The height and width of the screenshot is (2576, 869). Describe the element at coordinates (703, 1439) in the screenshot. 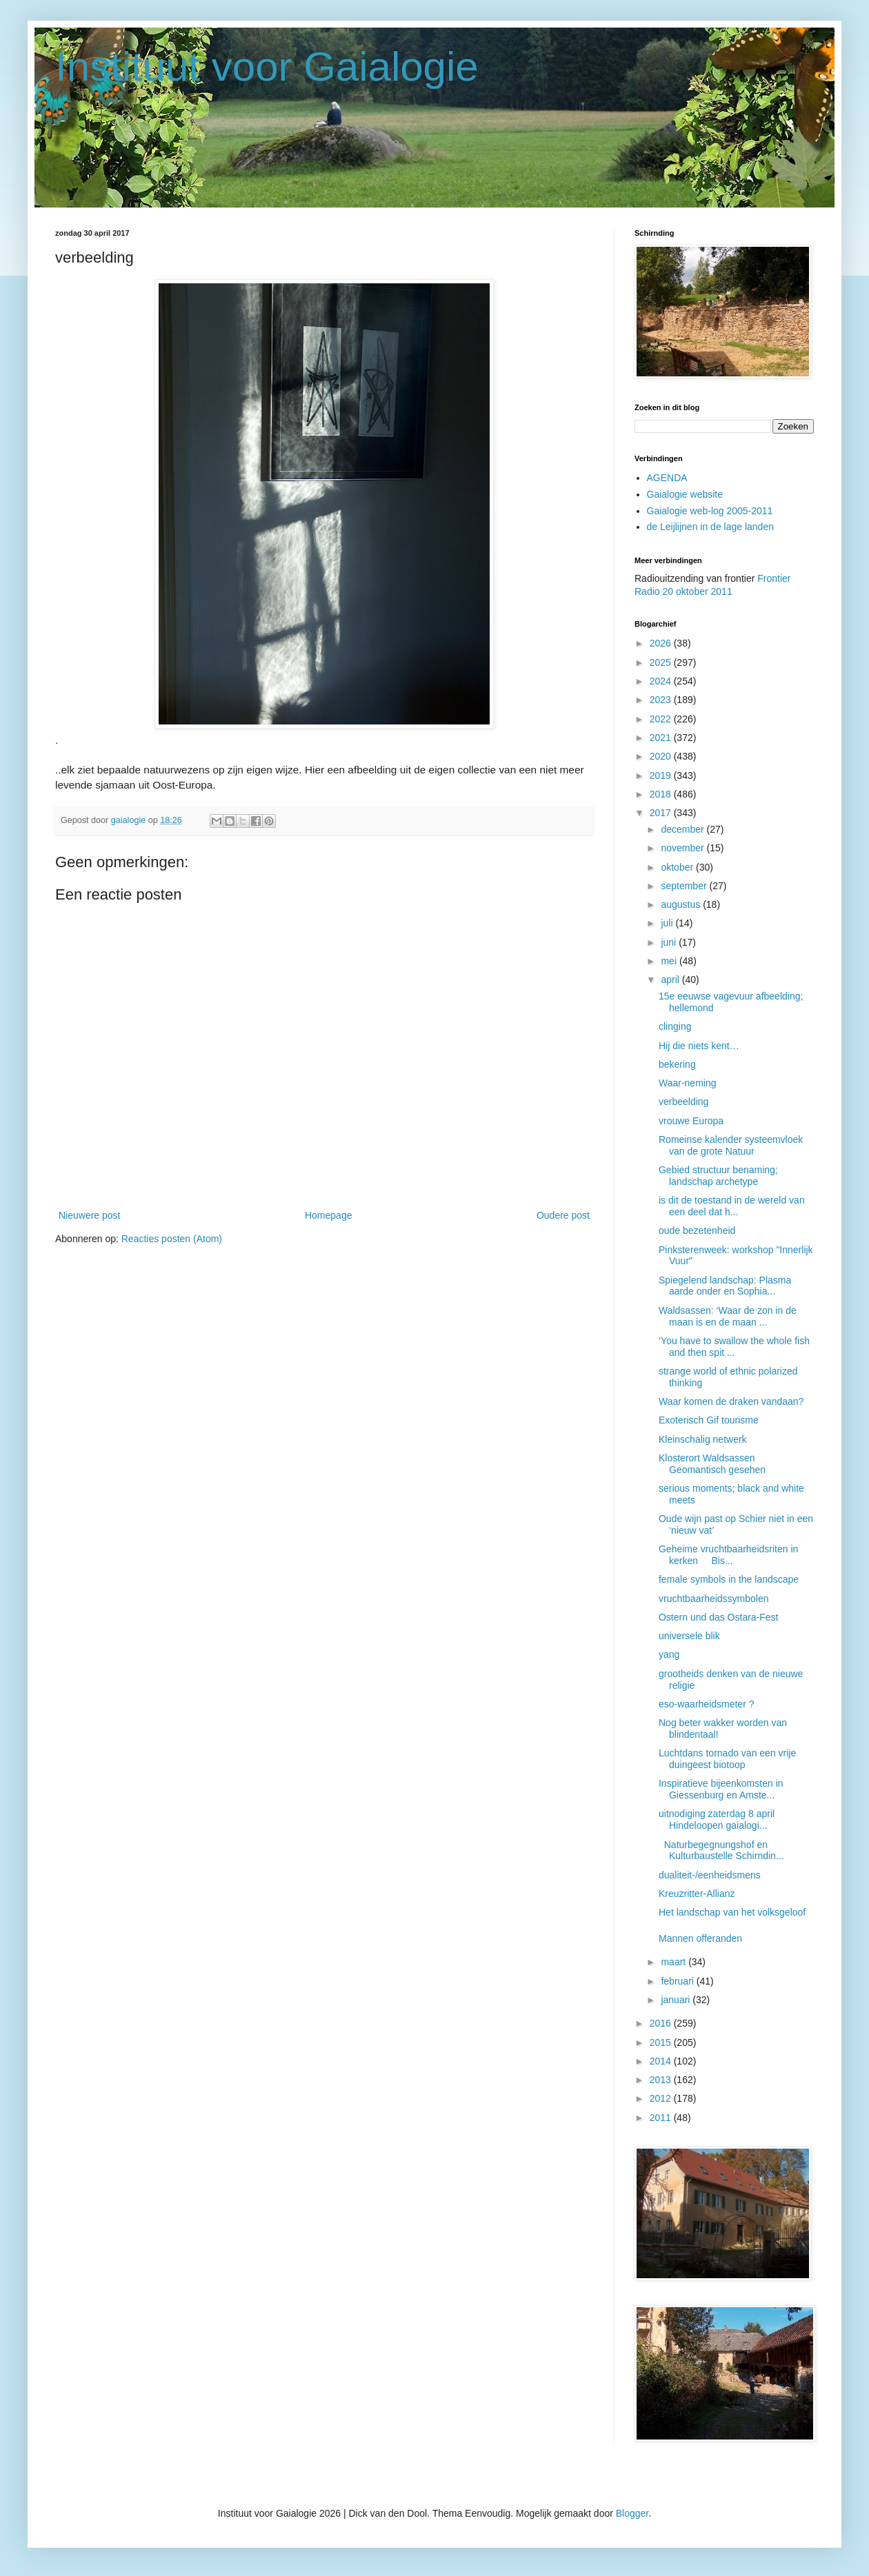

I see `Kleinschalig netwerk` at that location.